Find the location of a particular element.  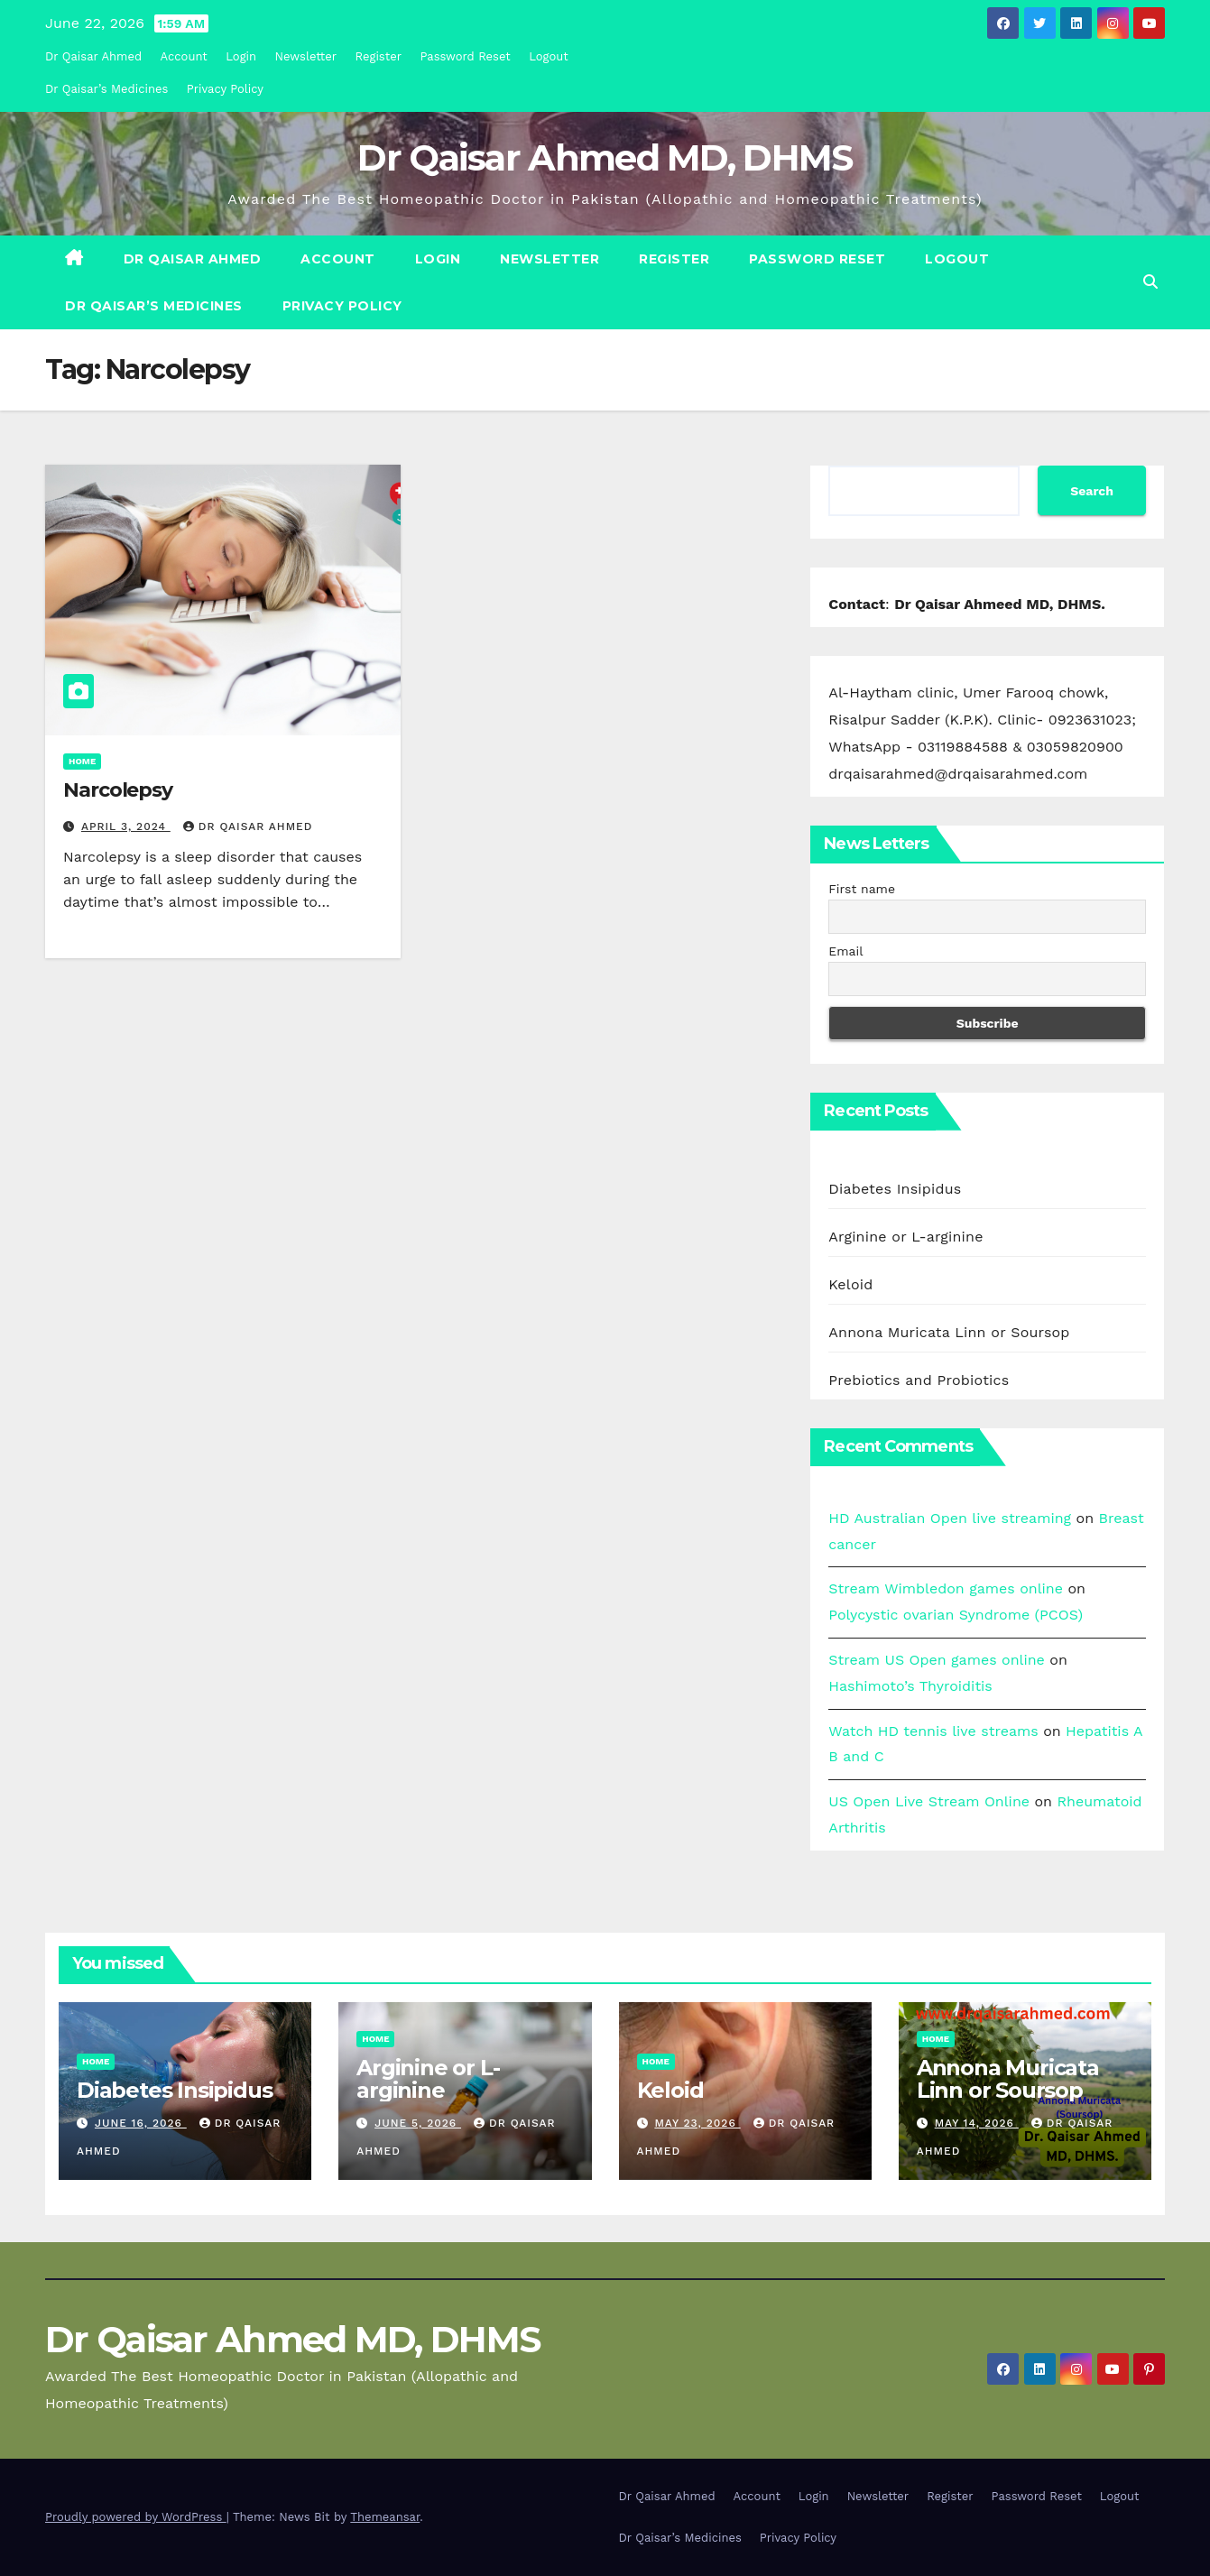

June 16, 2026 is located at coordinates (141, 2123).